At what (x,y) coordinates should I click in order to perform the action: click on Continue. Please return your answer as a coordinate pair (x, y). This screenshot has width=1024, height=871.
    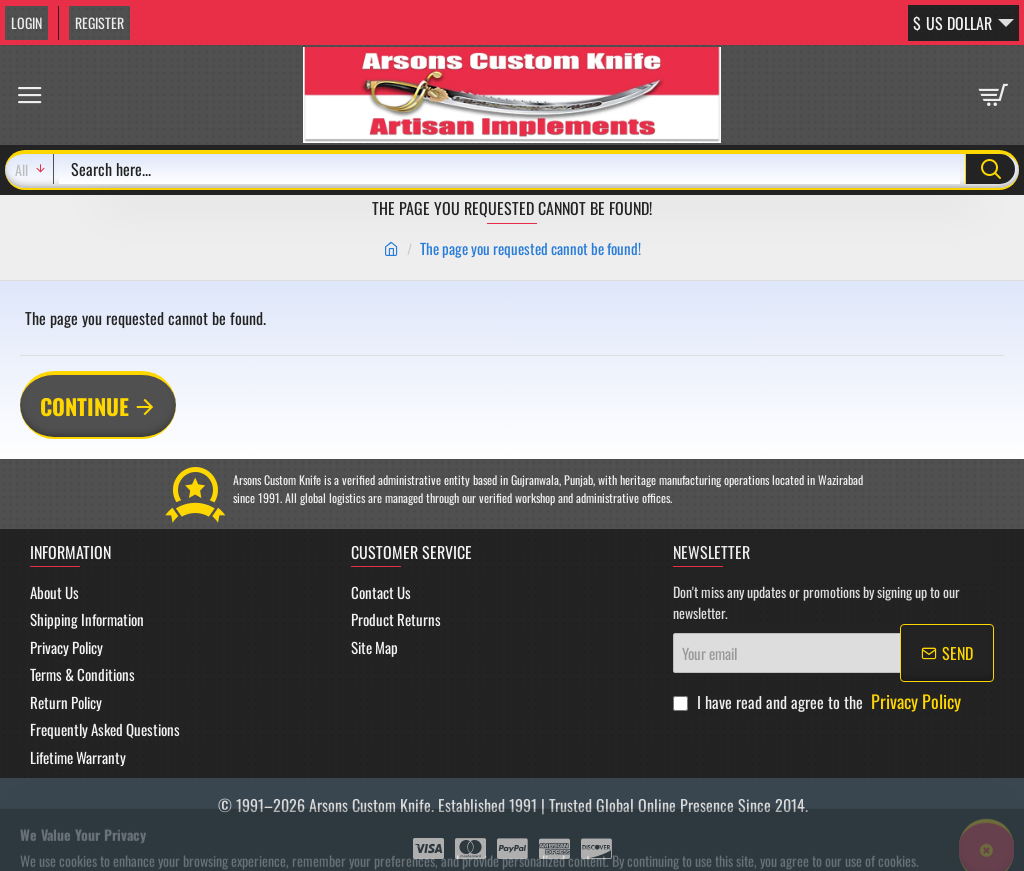
    Looking at the image, I should click on (84, 406).